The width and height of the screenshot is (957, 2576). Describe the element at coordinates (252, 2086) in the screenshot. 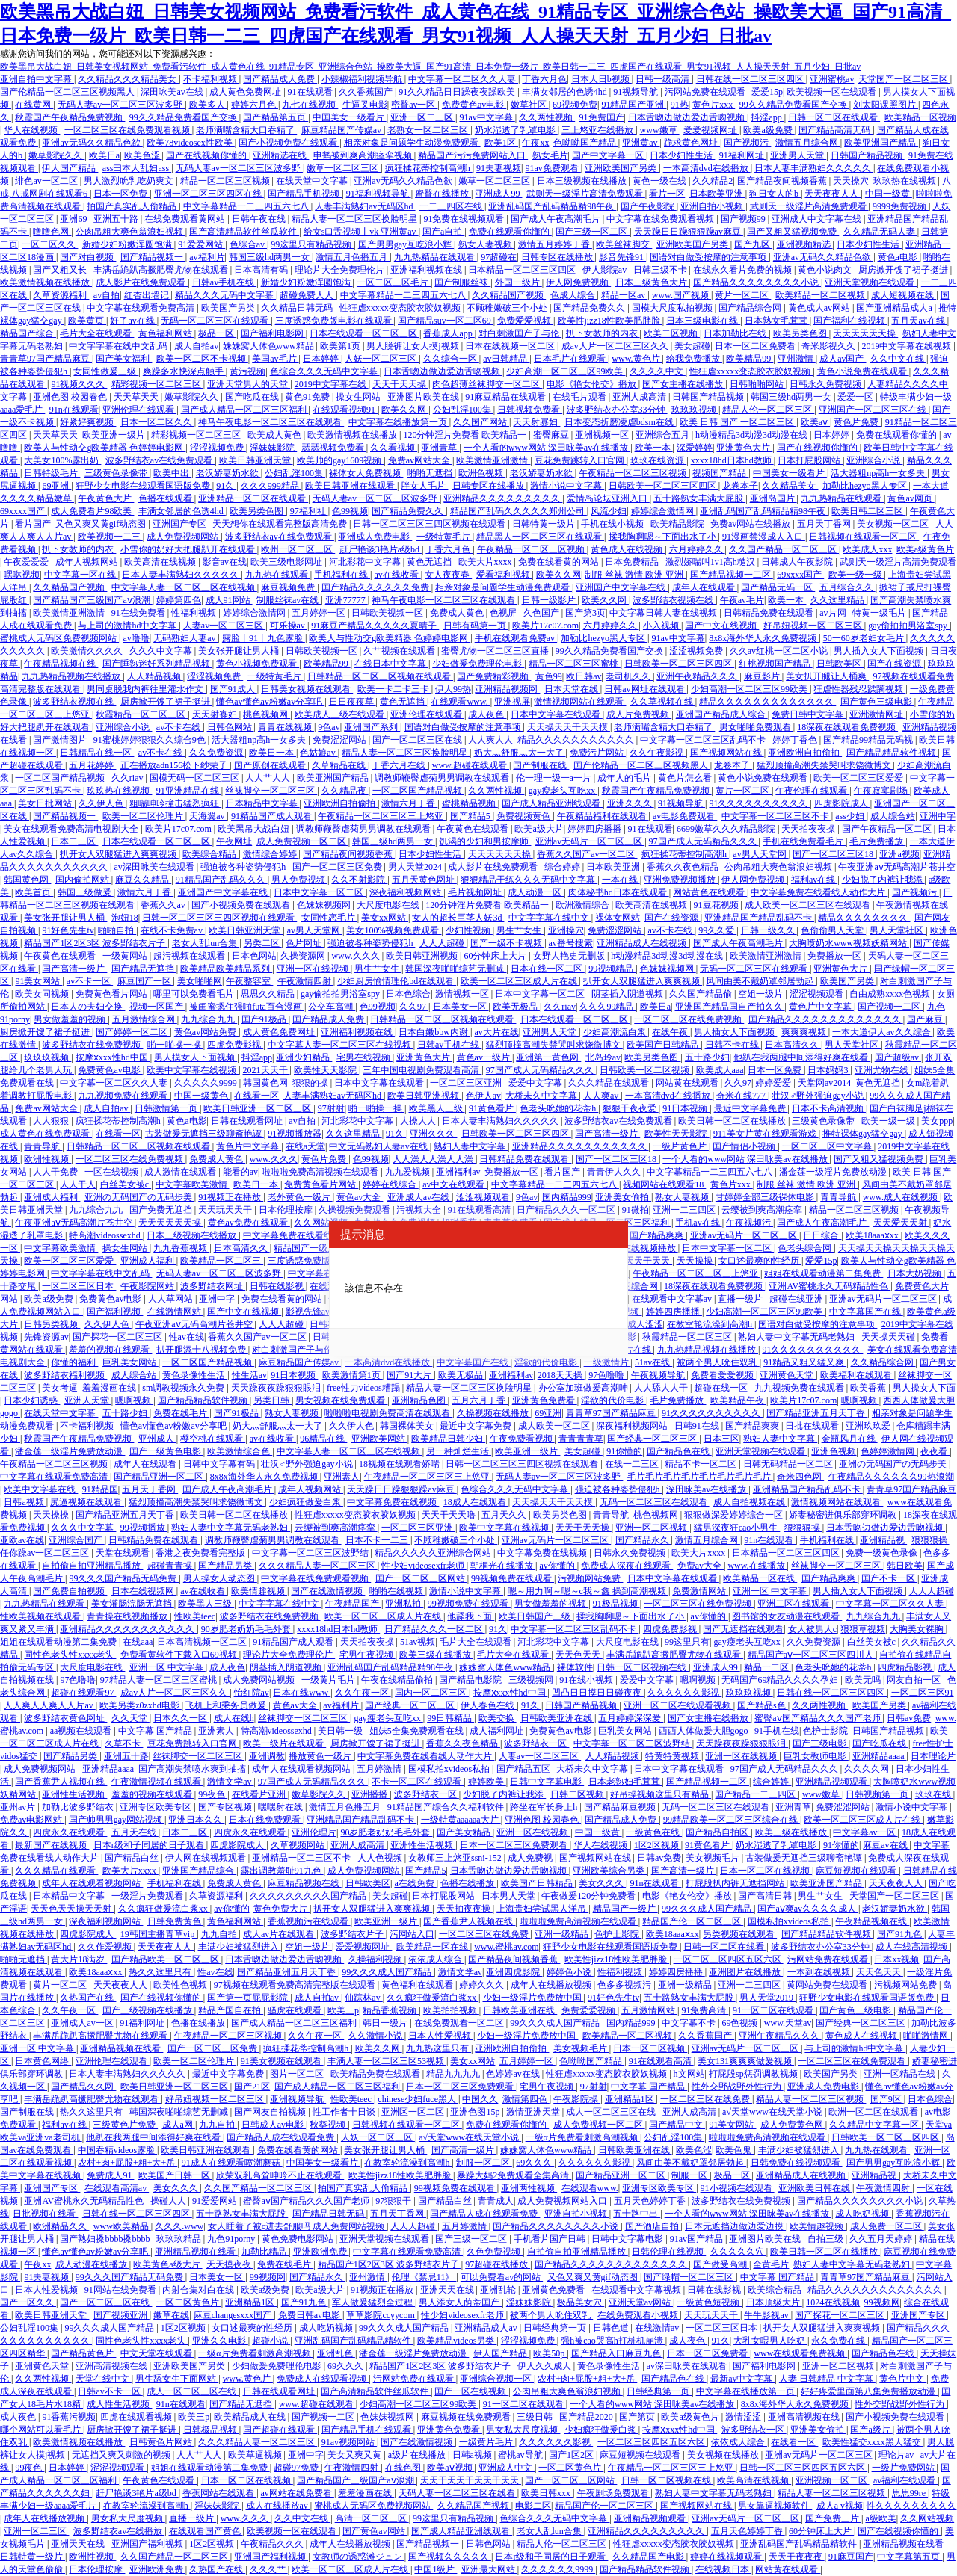

I see `国产21区` at that location.